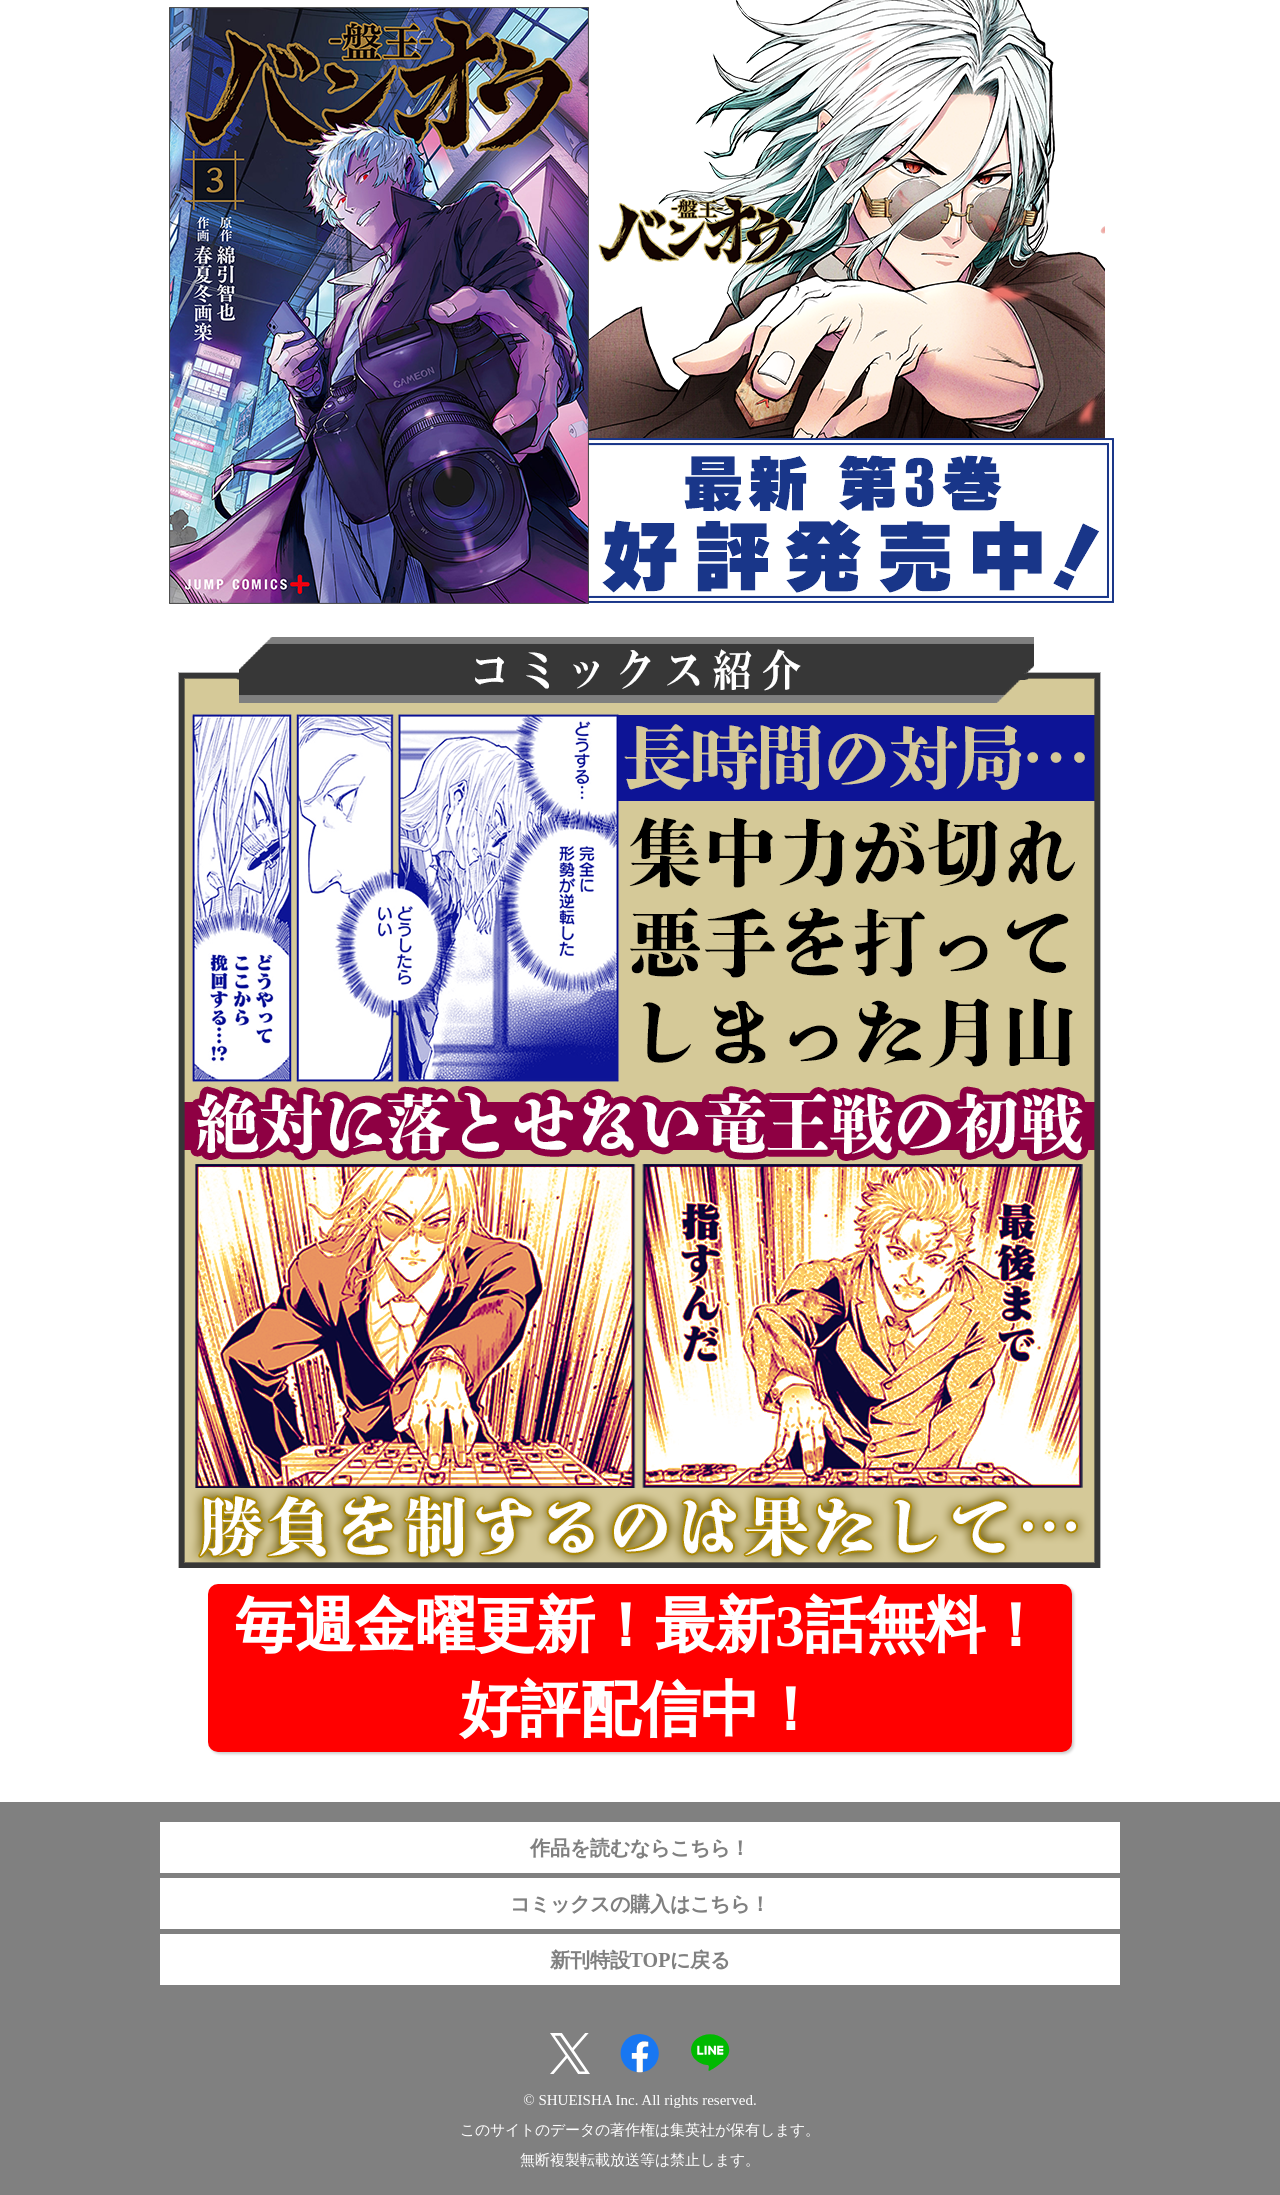 The width and height of the screenshot is (1280, 2195). Describe the element at coordinates (640, 1848) in the screenshot. I see `作品を読むならこちら！` at that location.